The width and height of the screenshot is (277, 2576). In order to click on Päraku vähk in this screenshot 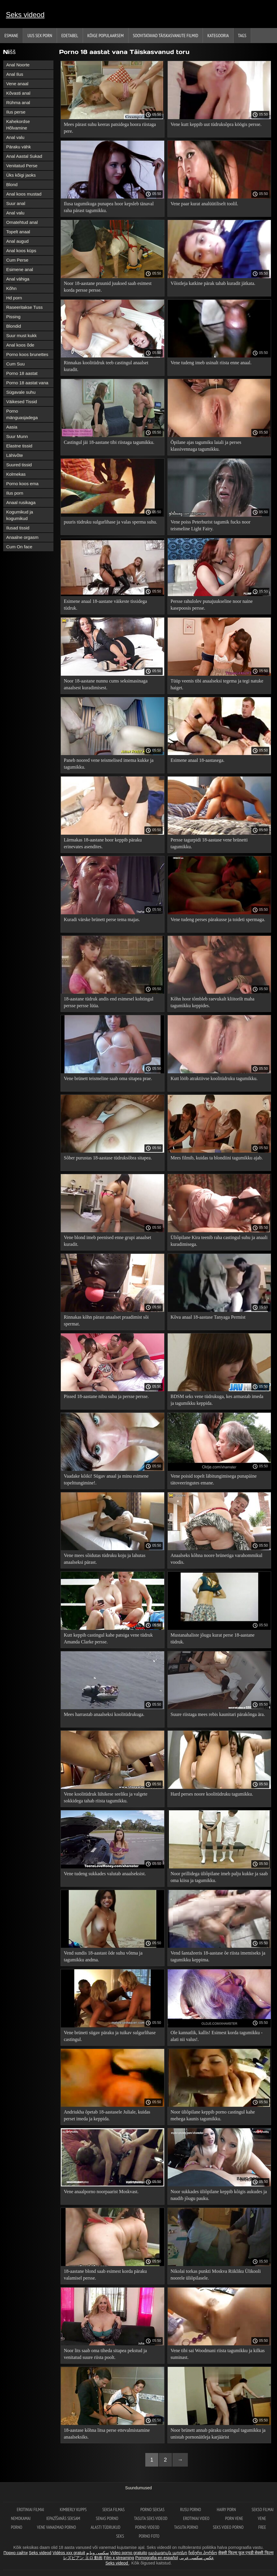, I will do `click(18, 146)`.